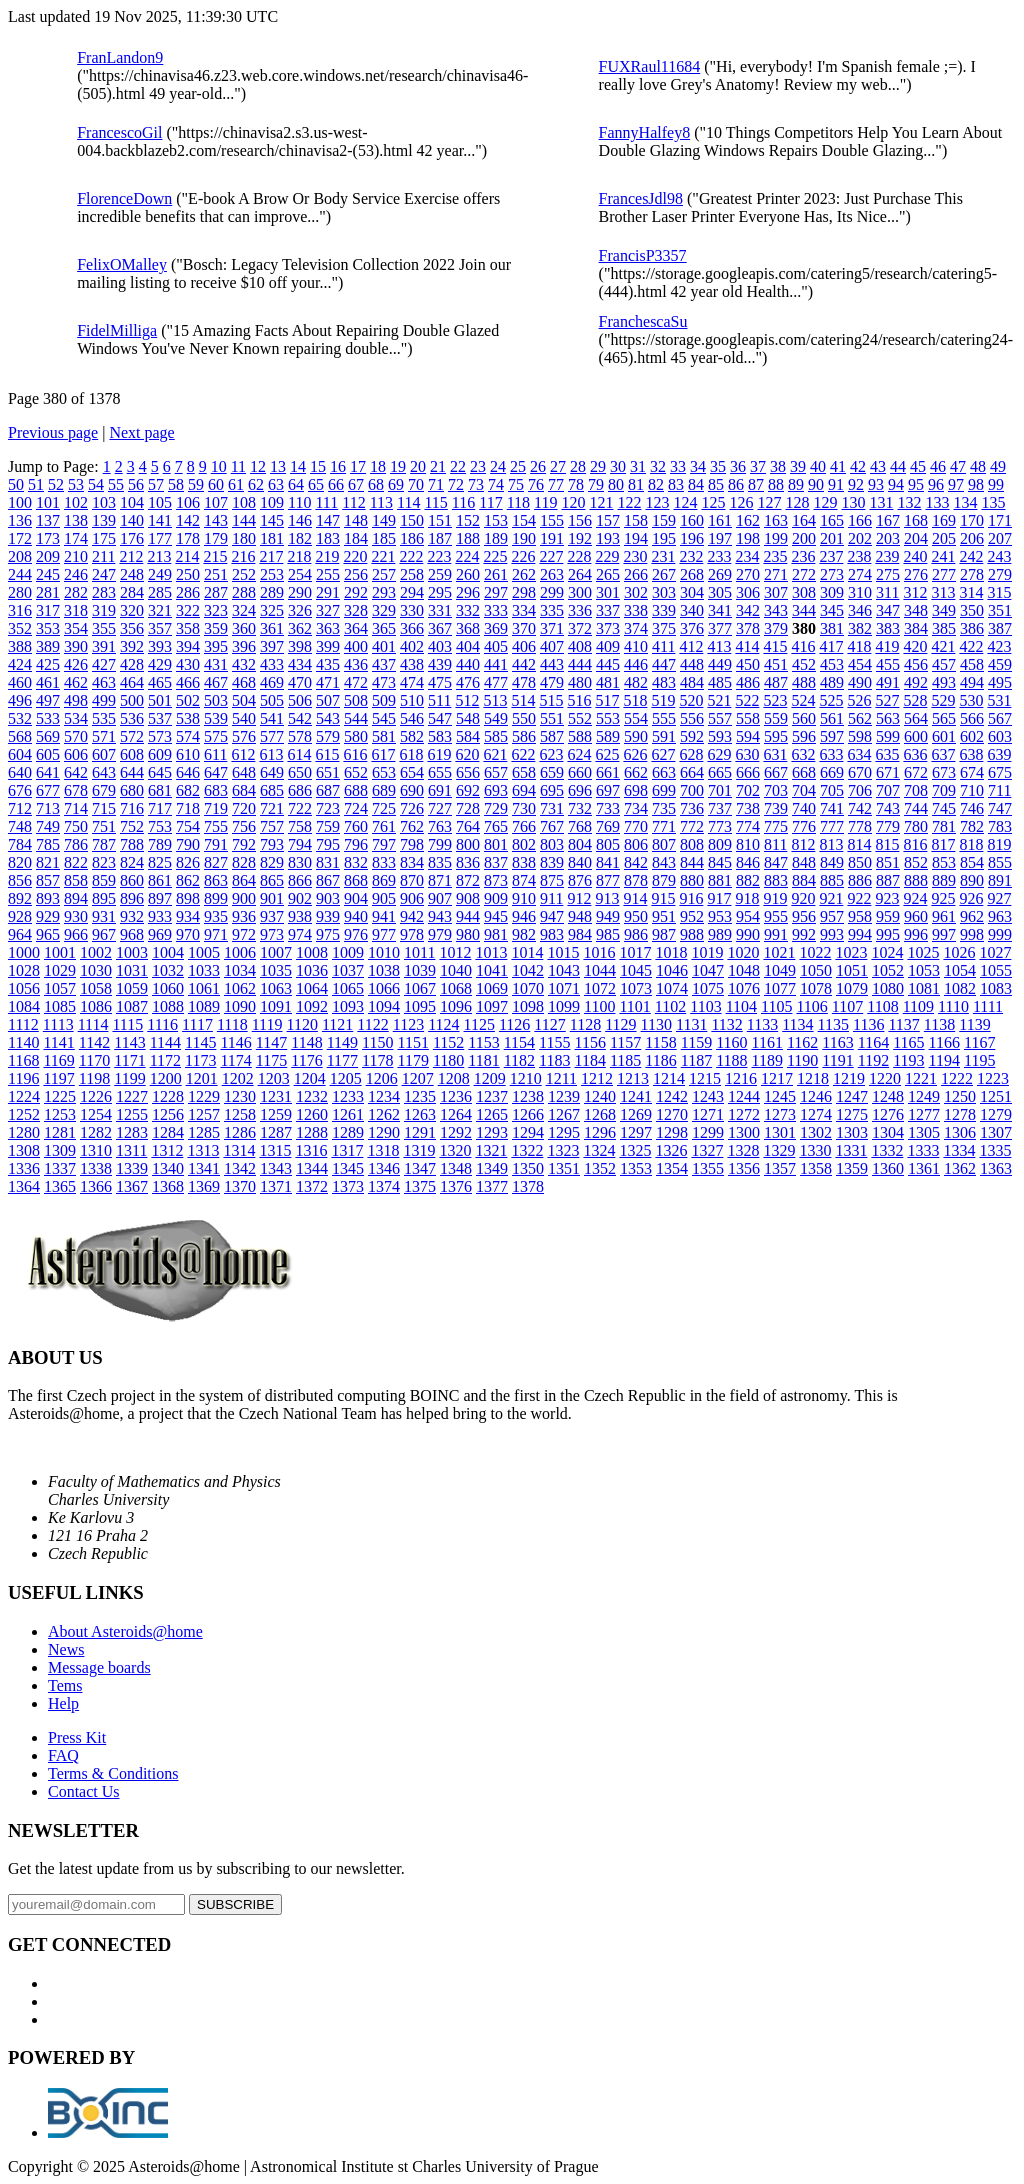 The image size is (1024, 2184). Describe the element at coordinates (650, 66) in the screenshot. I see `FUXRaul11684` at that location.